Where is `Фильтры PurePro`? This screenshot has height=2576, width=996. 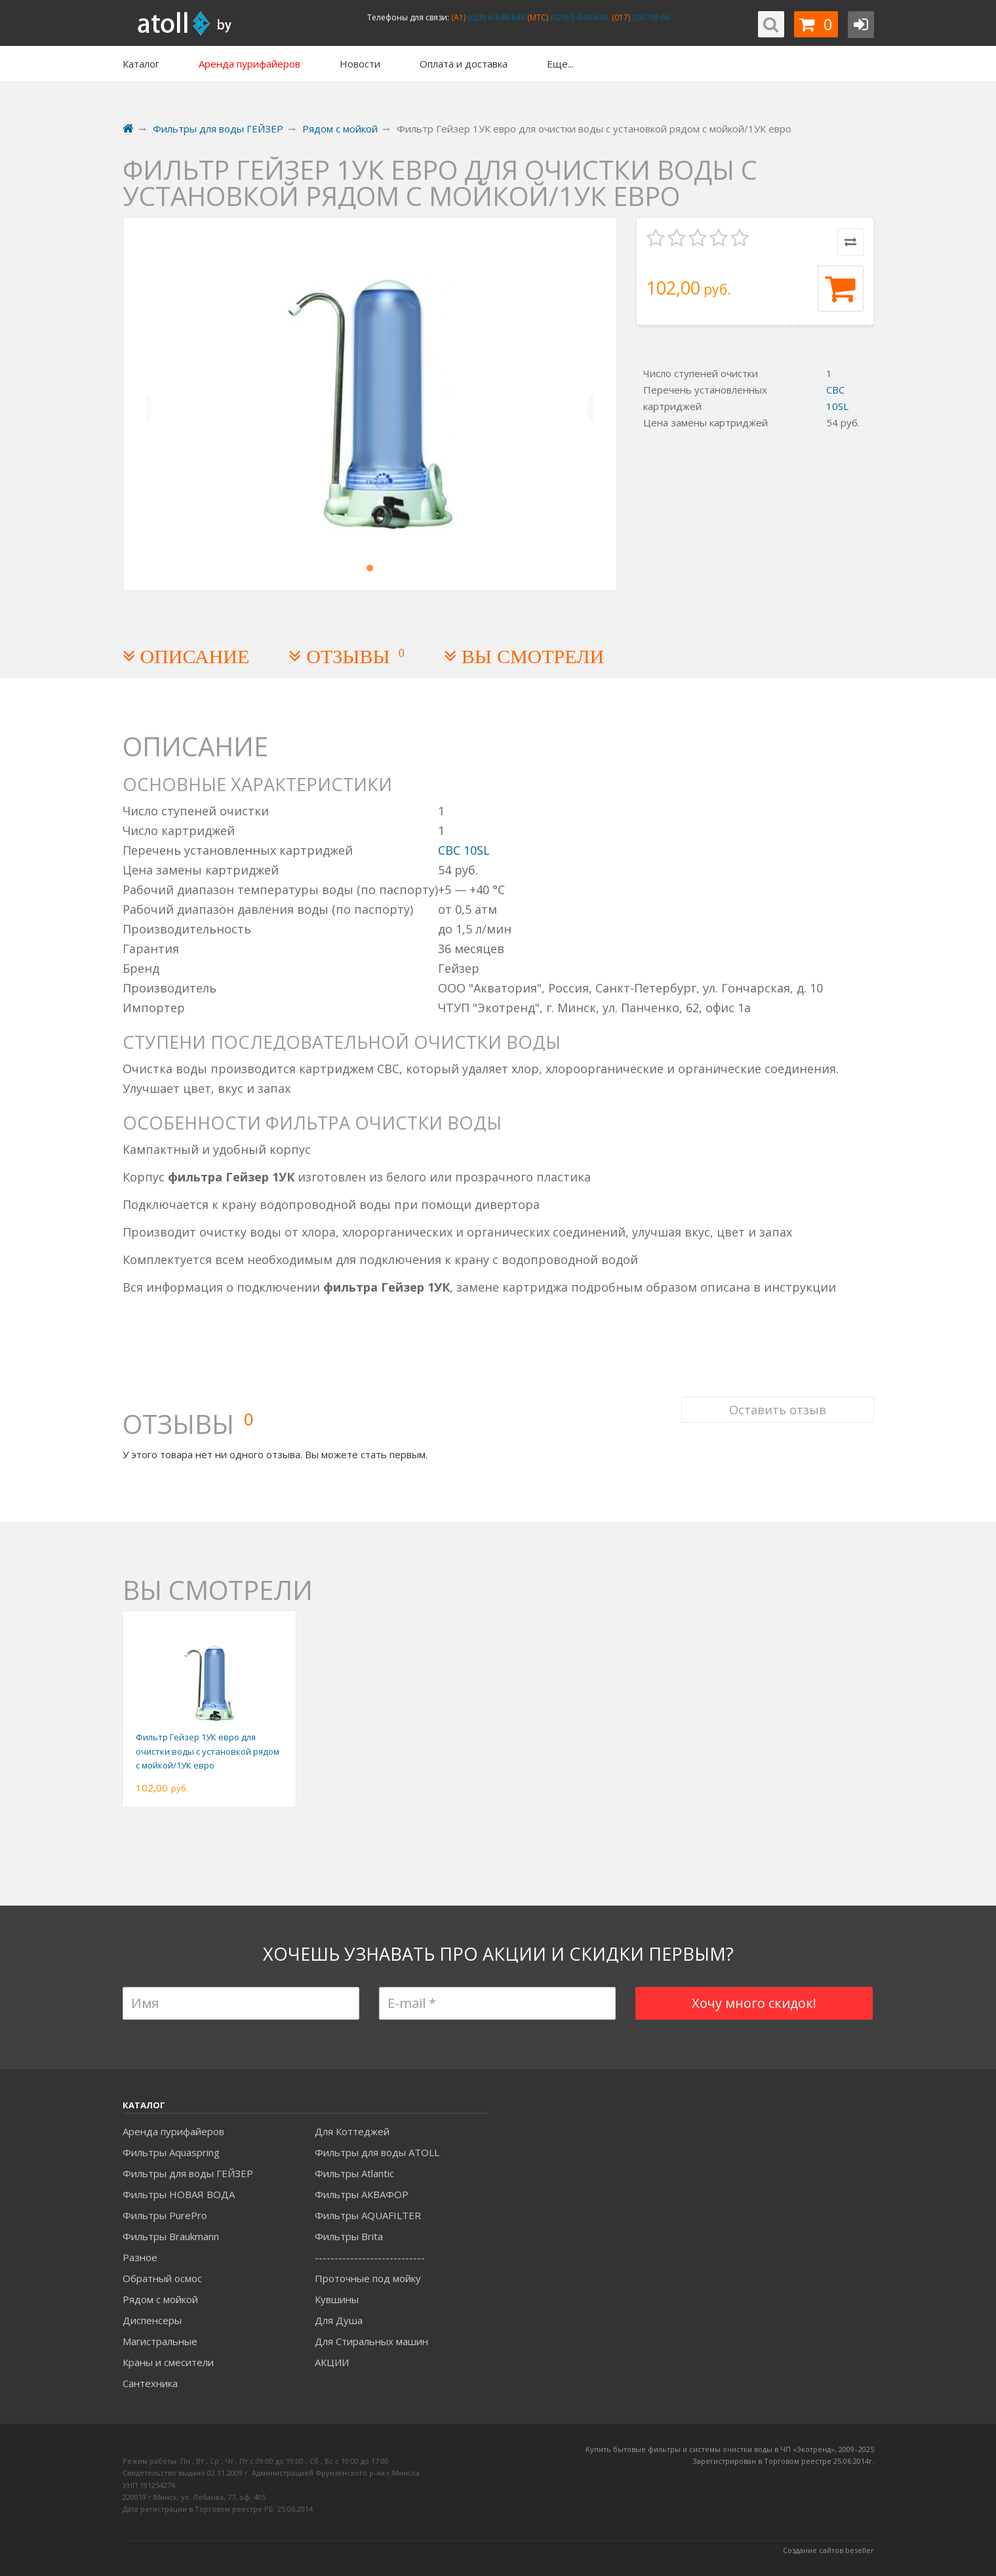
Фильтры PurePro is located at coordinates (165, 2215).